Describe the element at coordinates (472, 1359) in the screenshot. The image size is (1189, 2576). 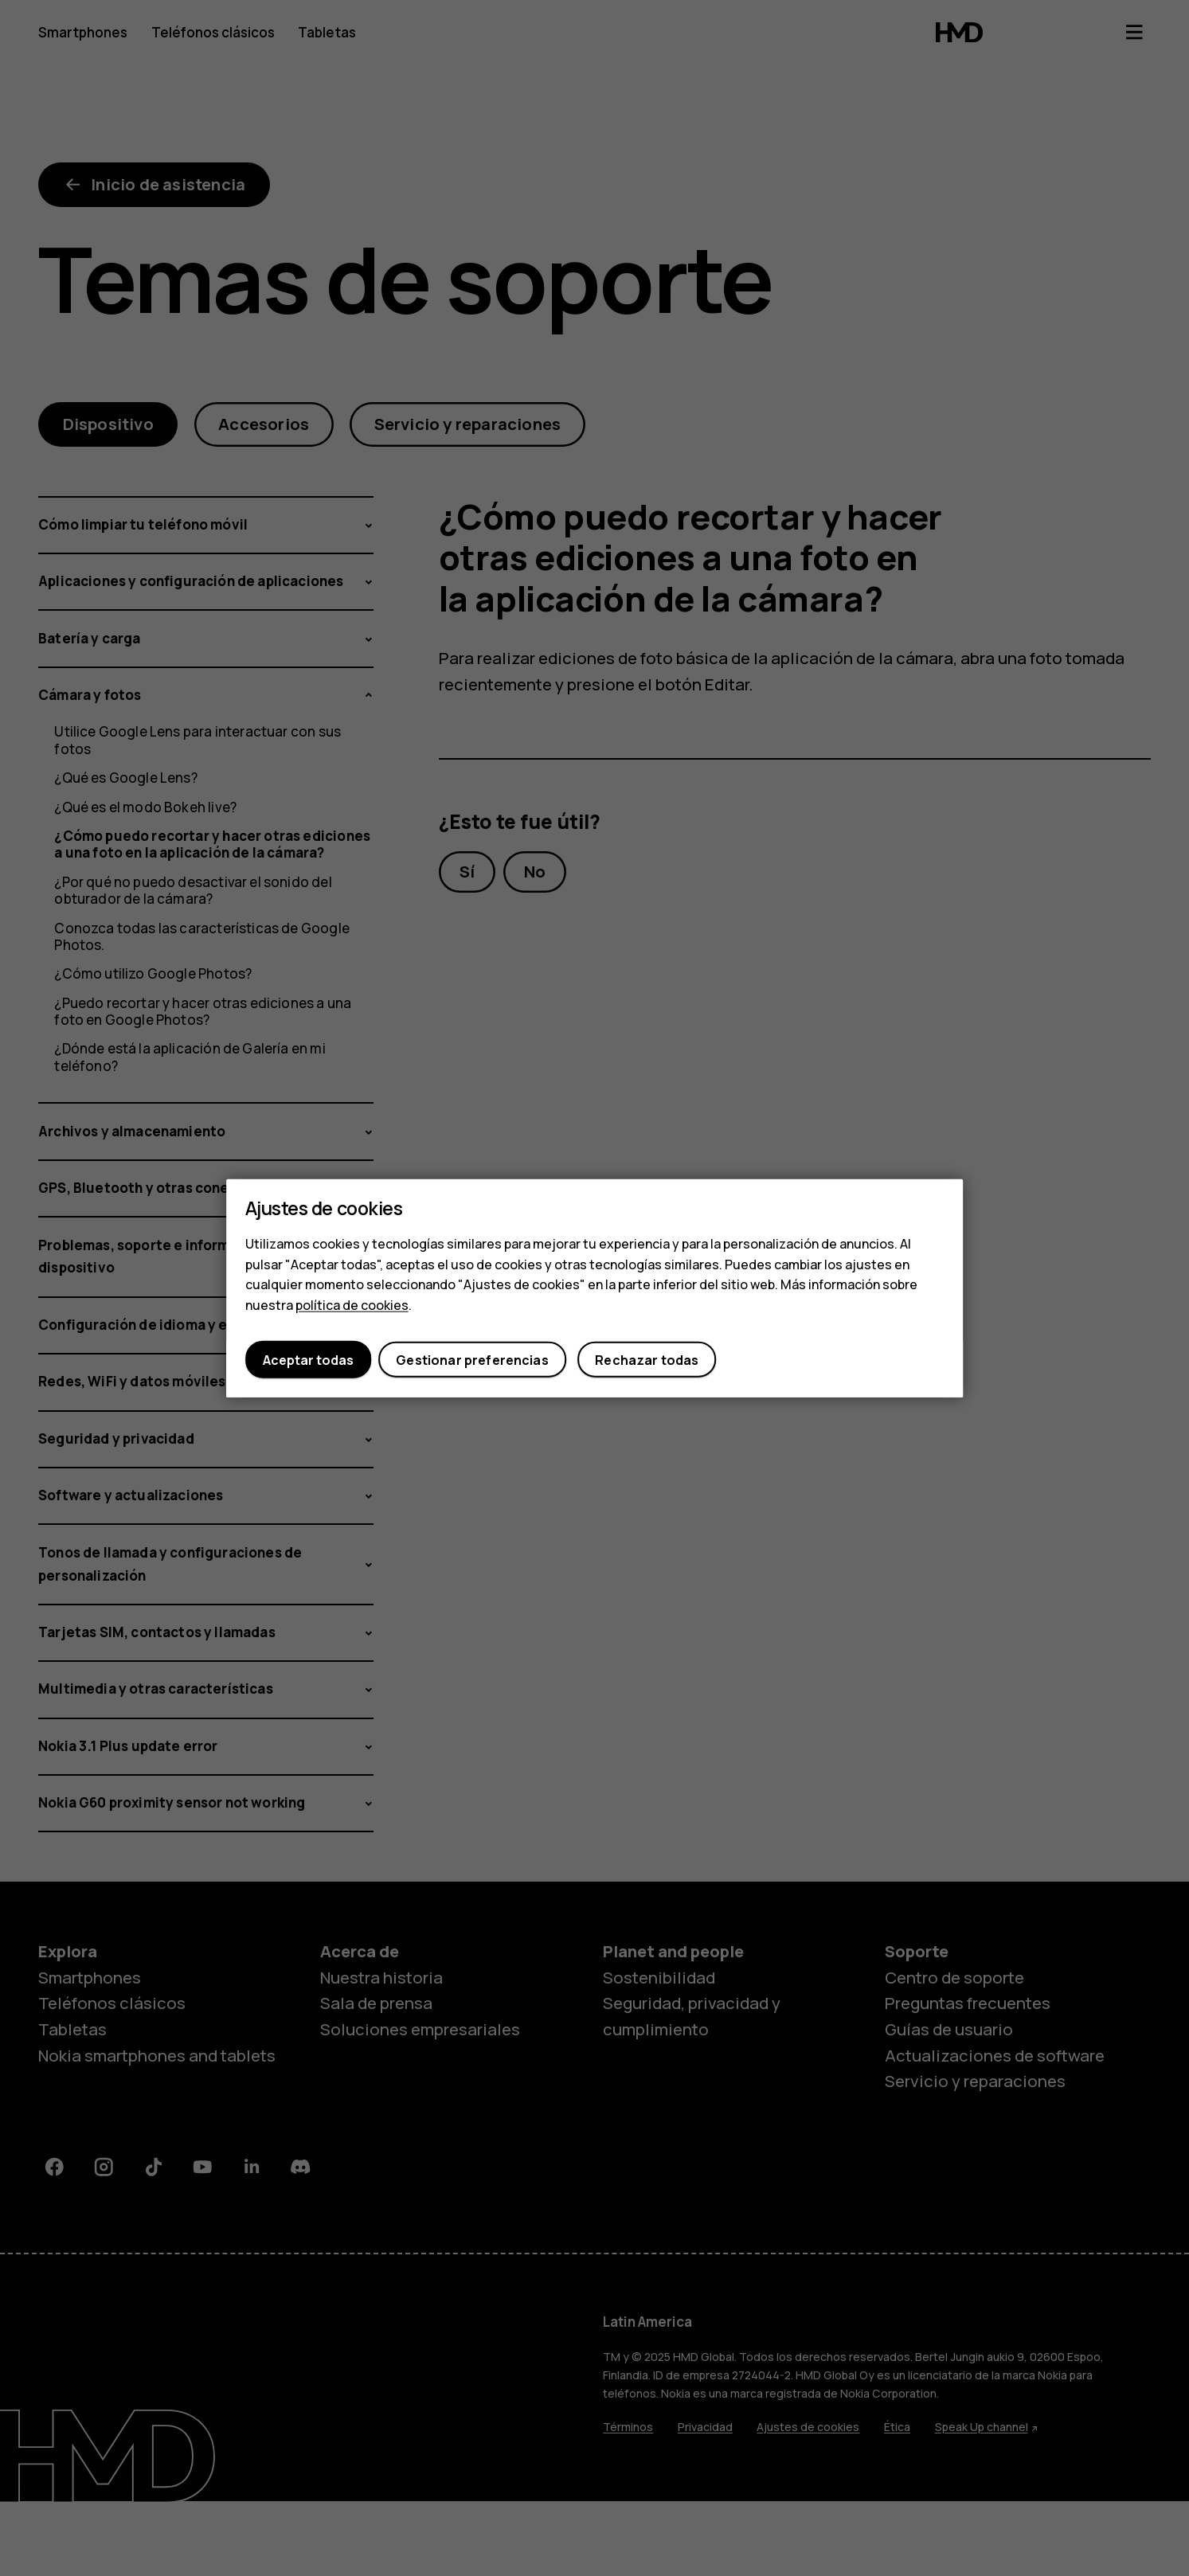
I see `Gestionar preferencias [button]` at that location.